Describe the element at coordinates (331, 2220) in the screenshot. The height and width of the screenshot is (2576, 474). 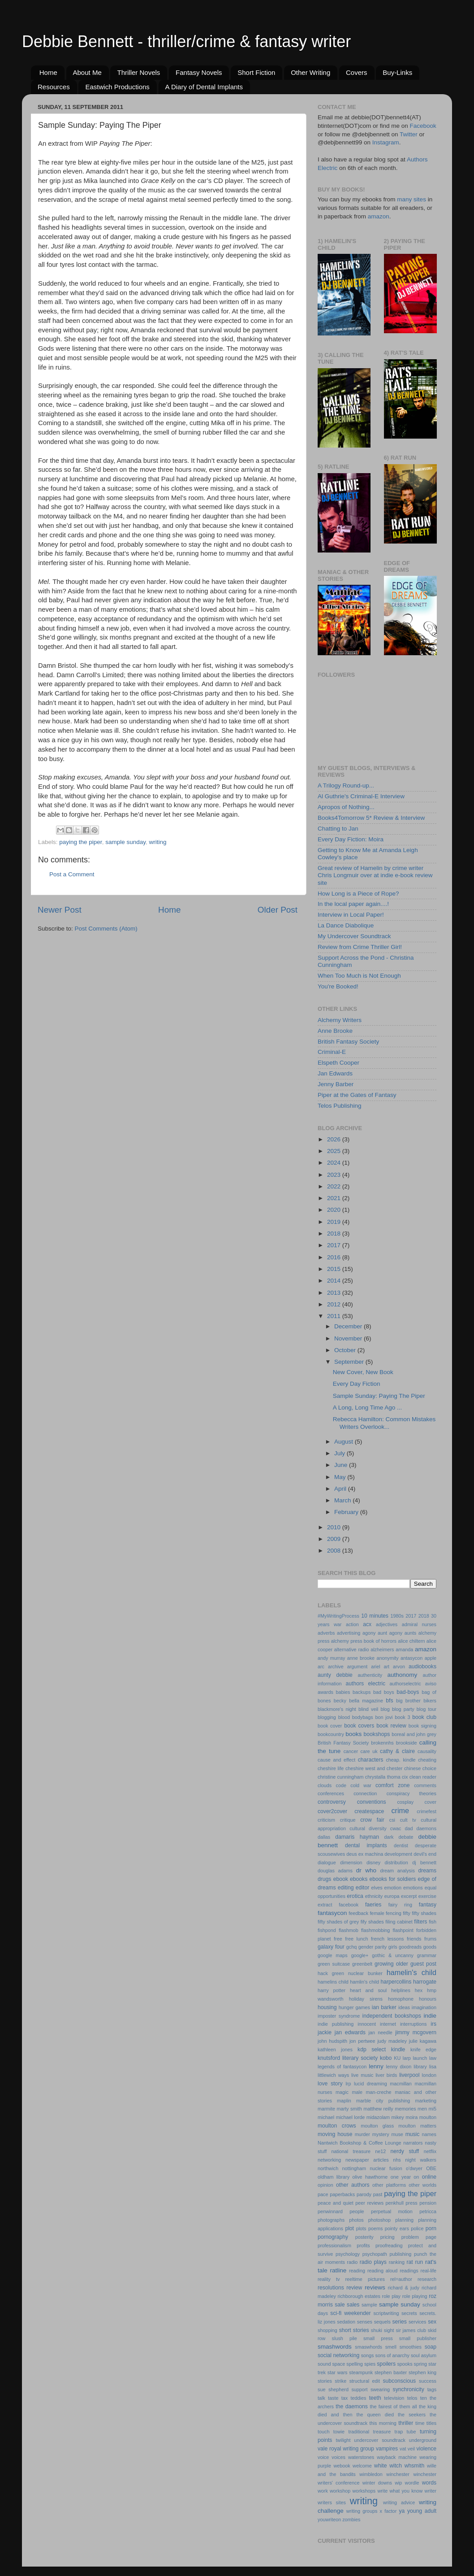
I see `photographs` at that location.